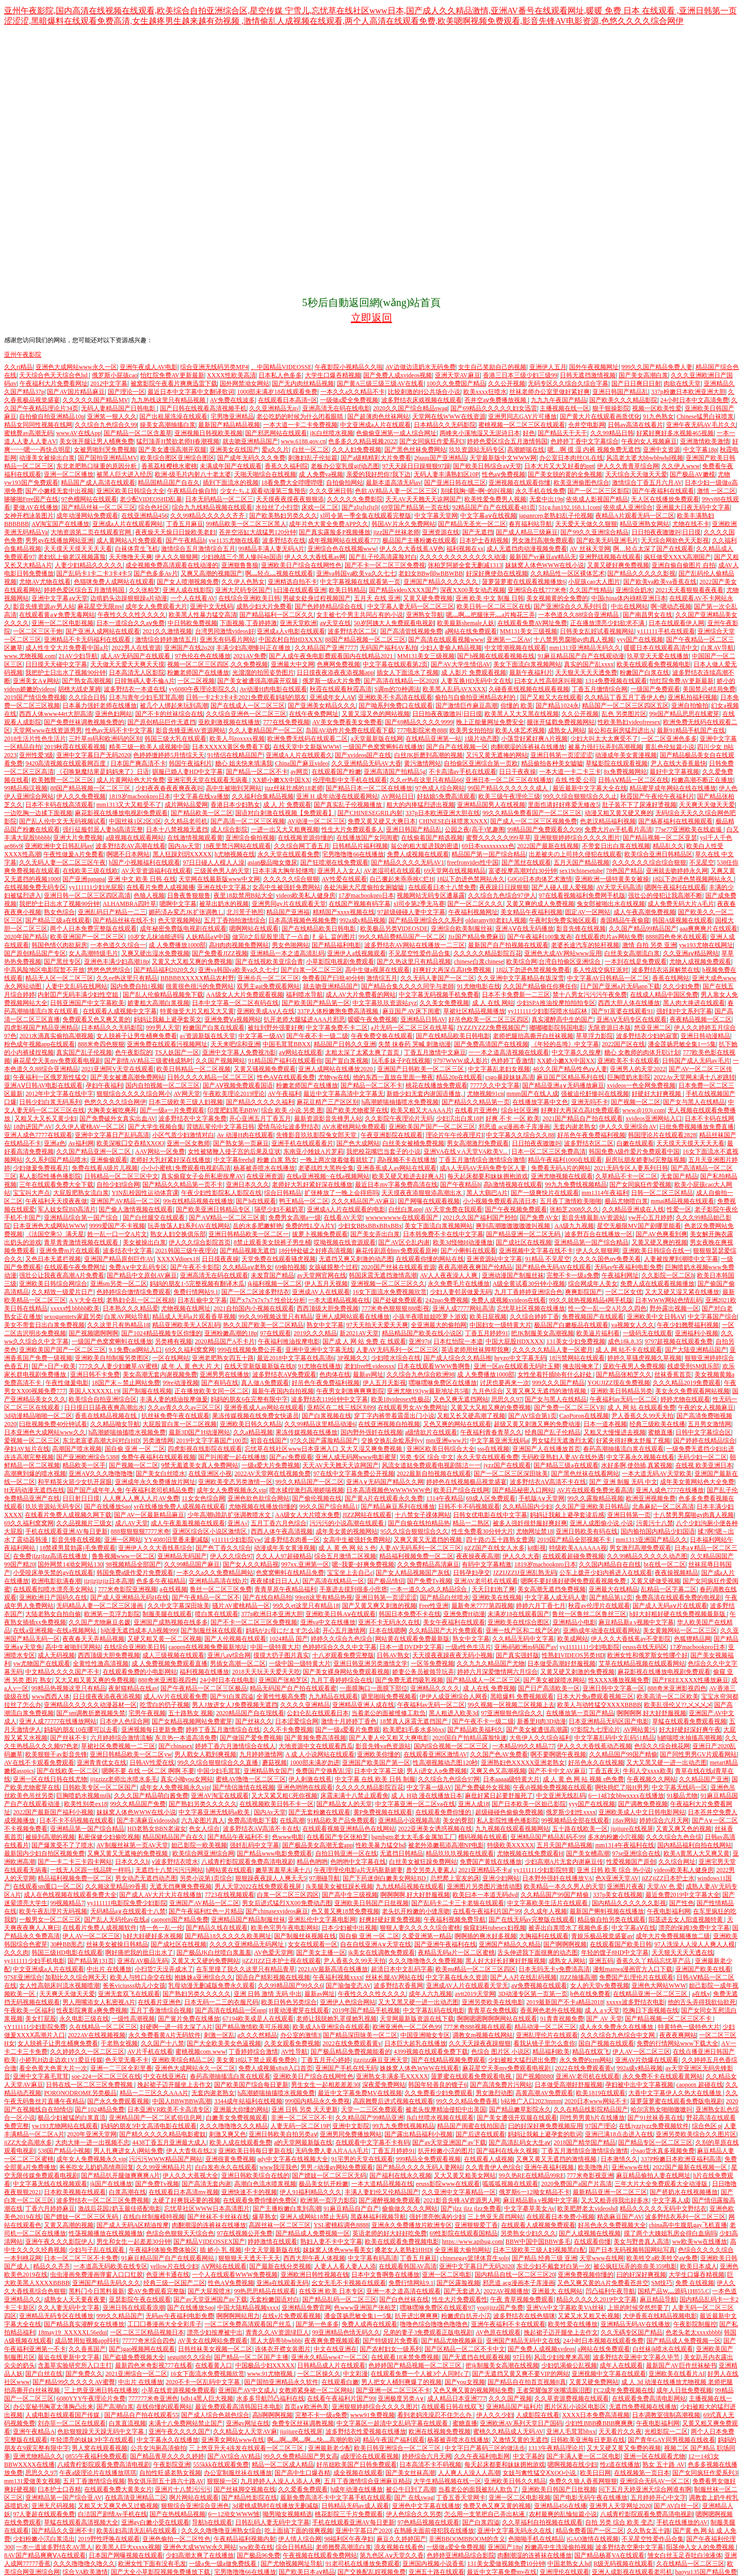  I want to click on 蜜糖直播, so click(660, 1432).